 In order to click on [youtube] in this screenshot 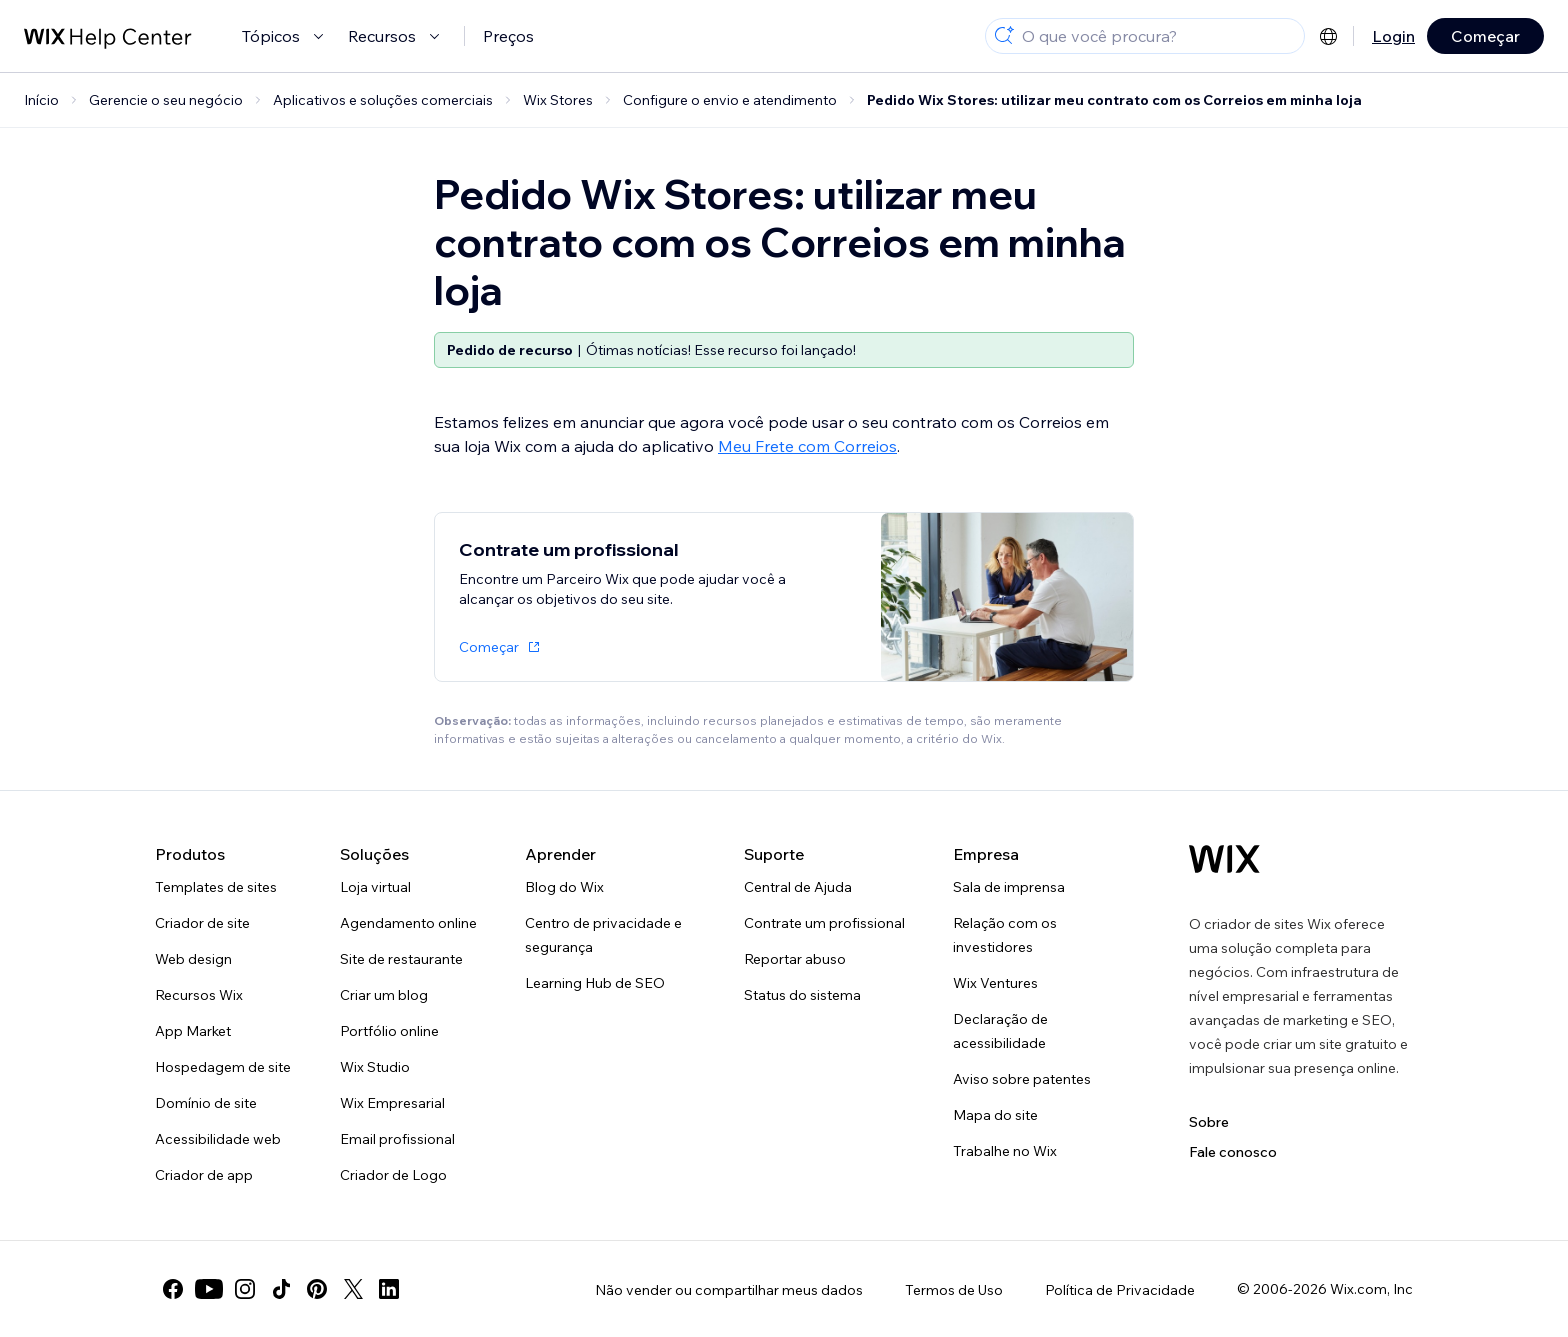, I will do `click(209, 1289)`.